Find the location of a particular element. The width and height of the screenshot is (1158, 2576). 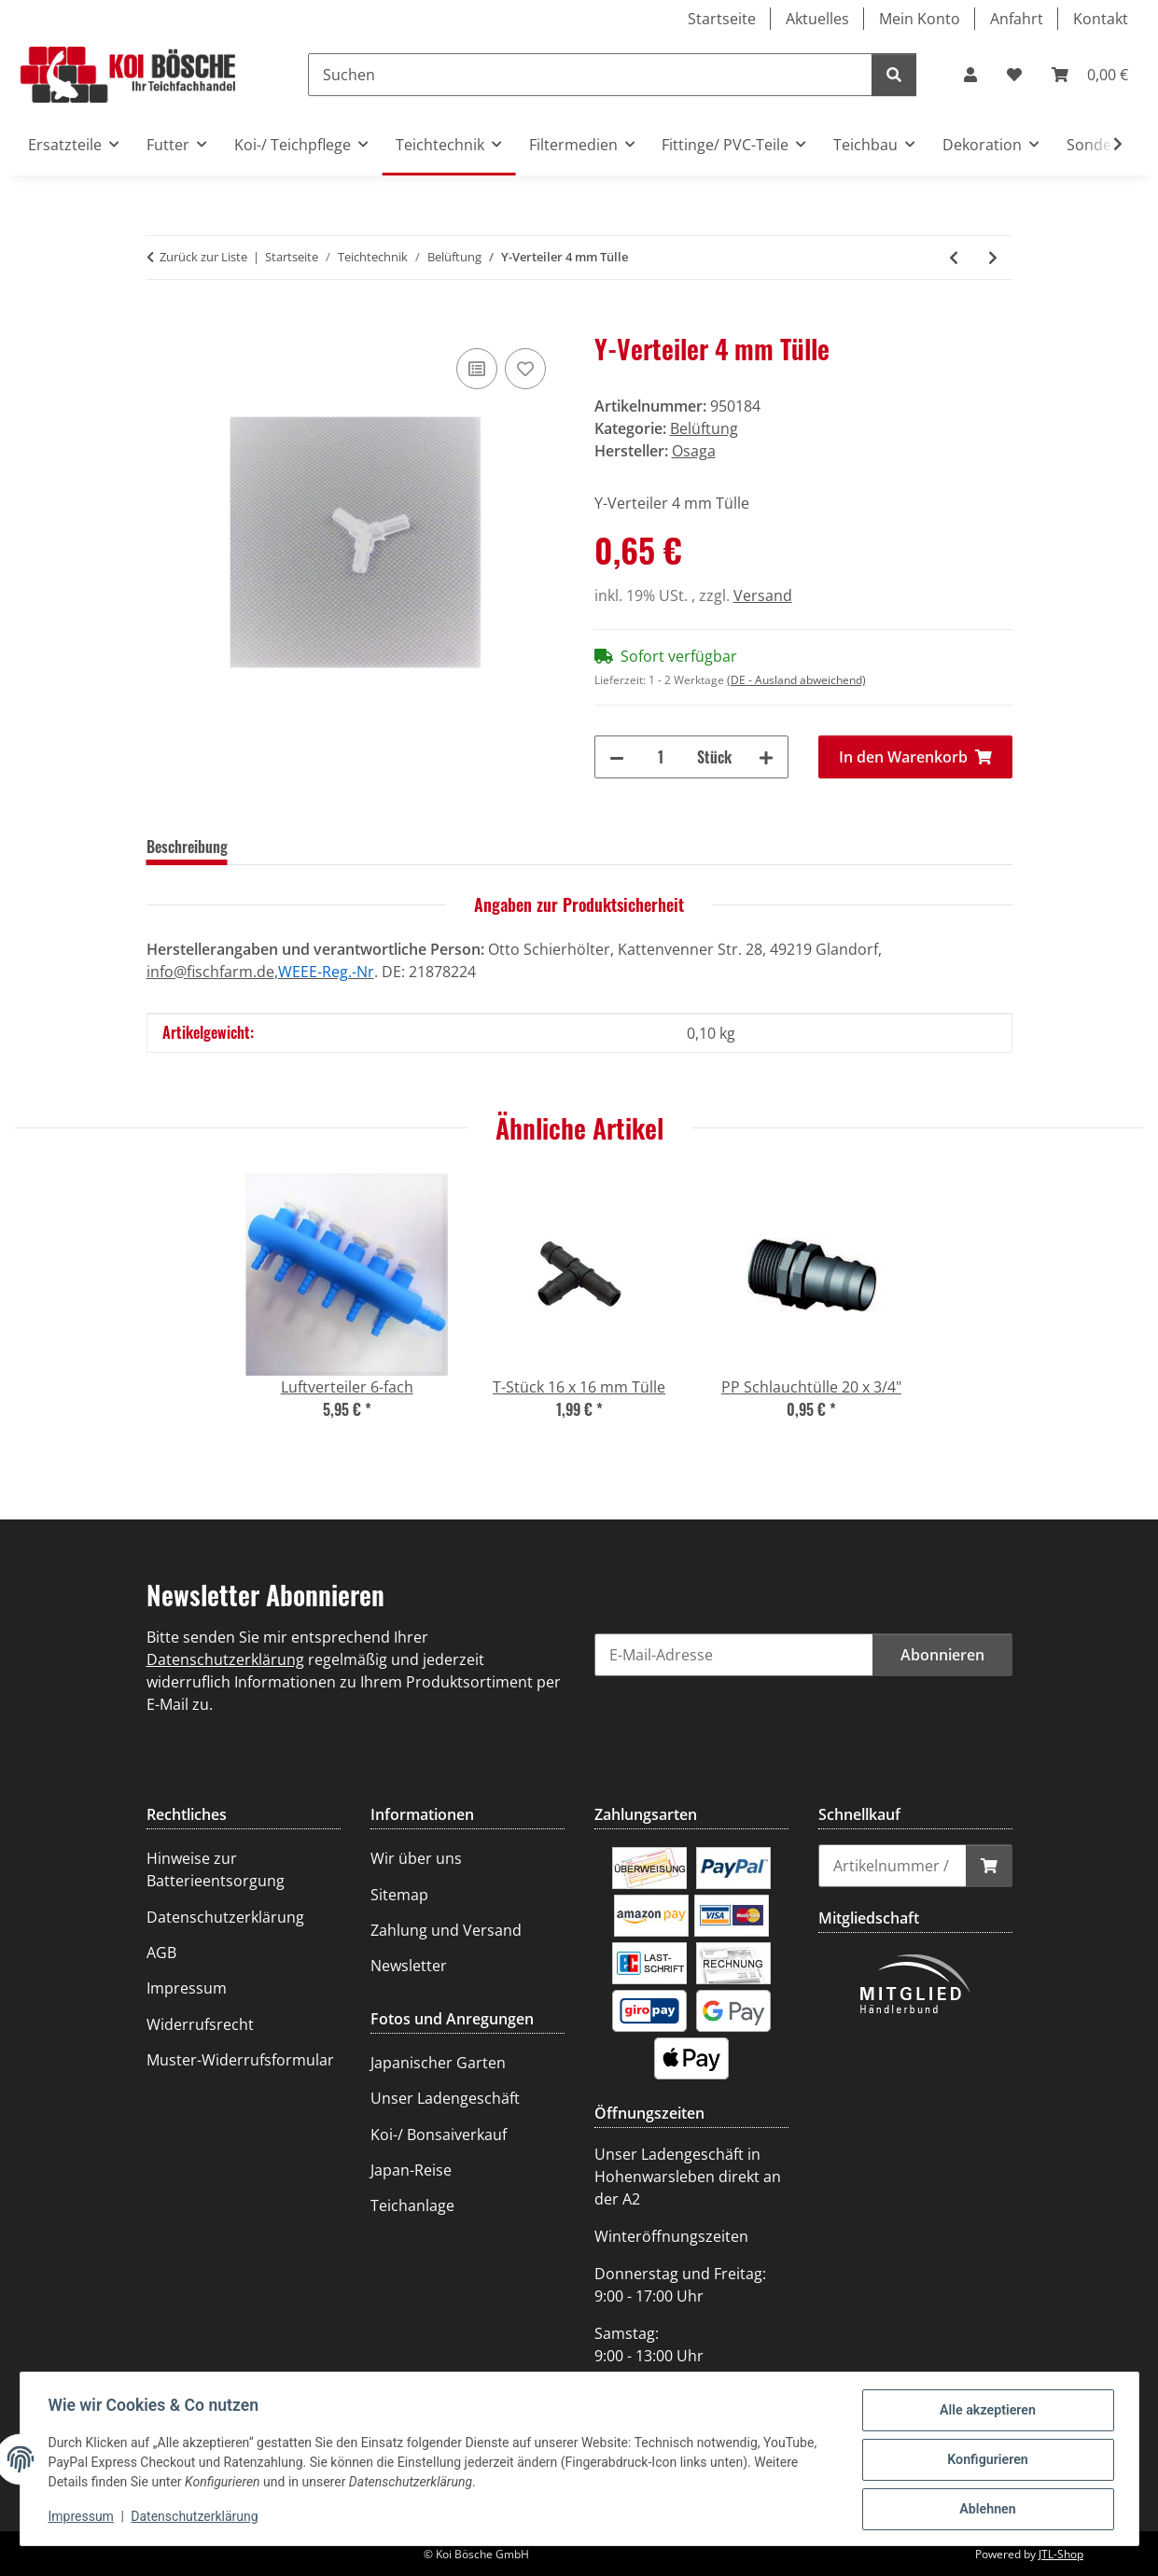

Abonnieren is located at coordinates (942, 1655).